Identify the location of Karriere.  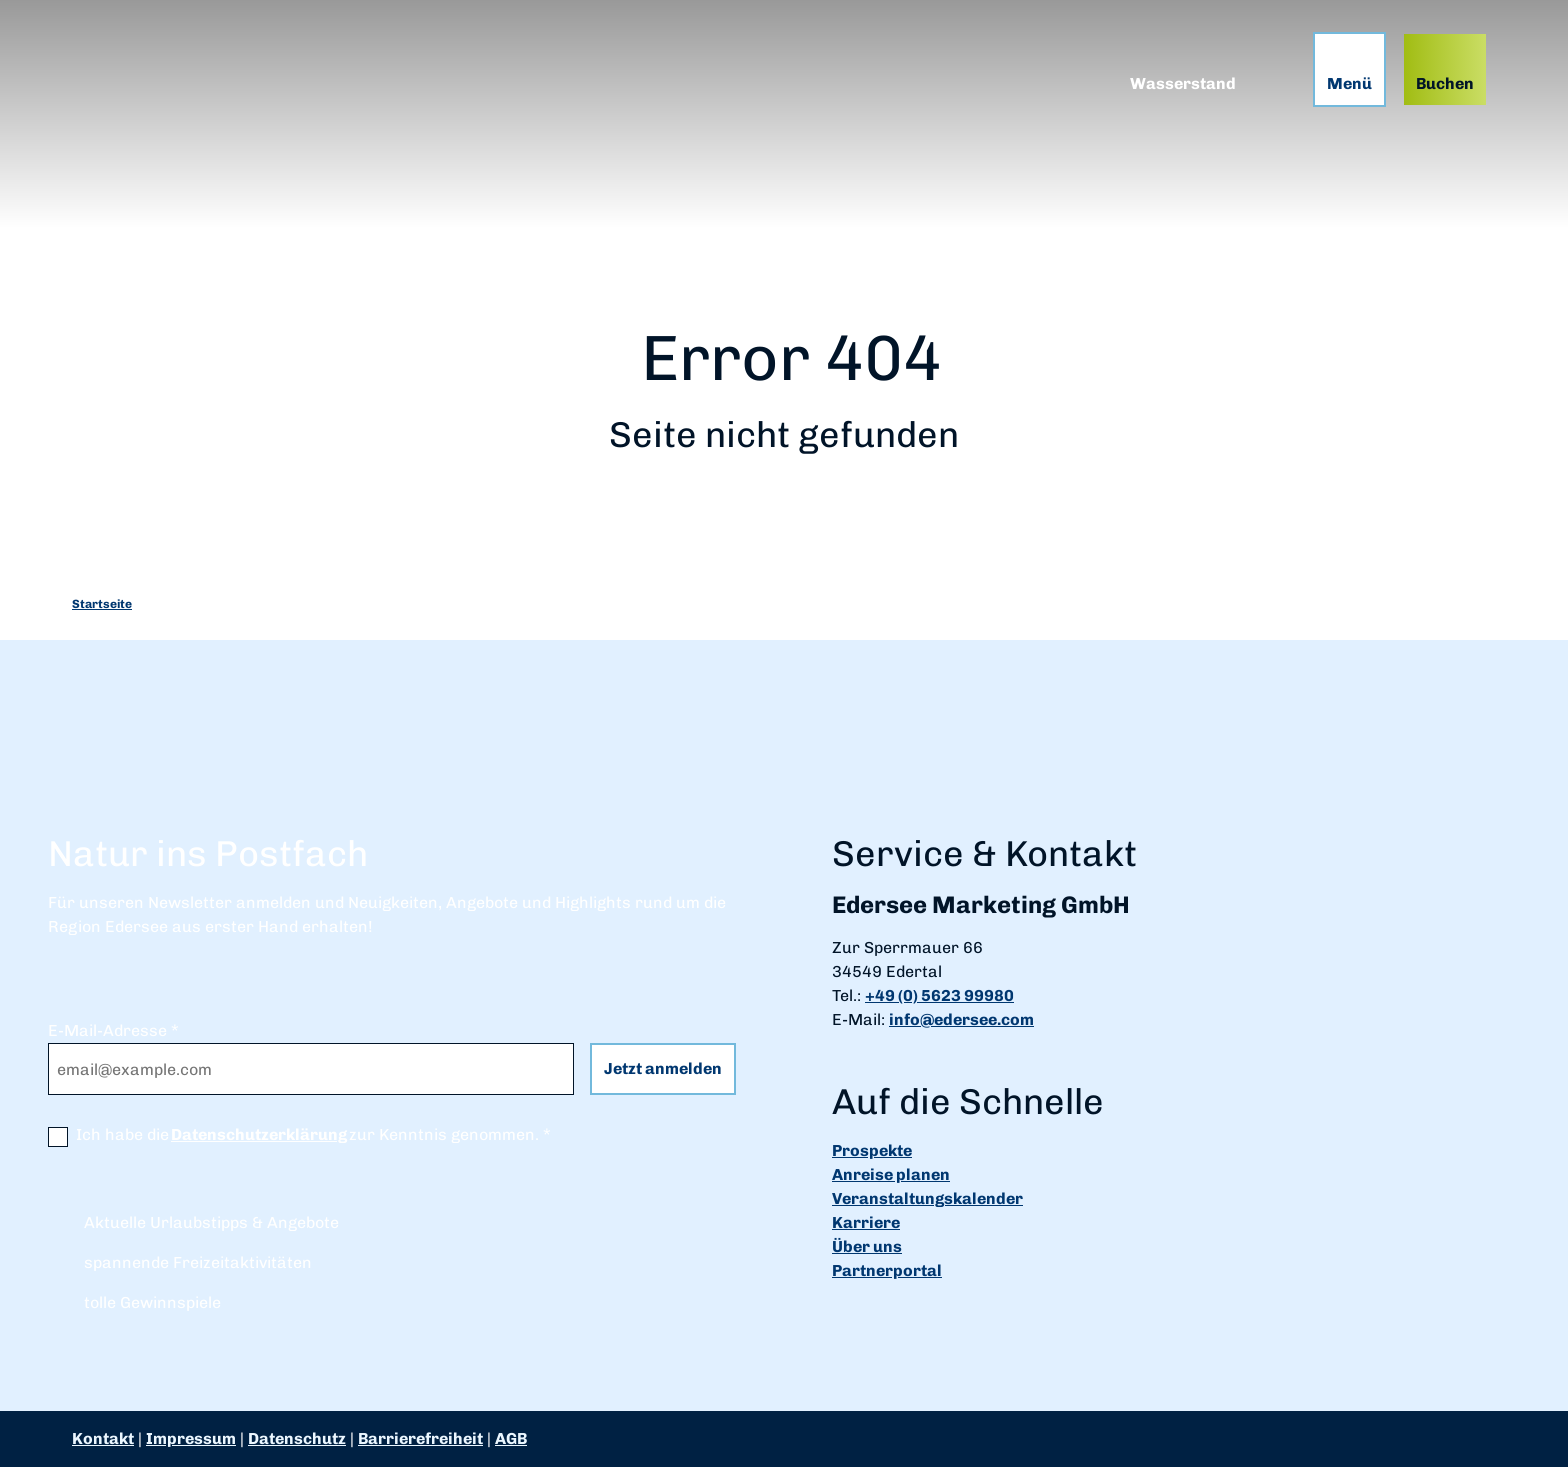
(866, 1222).